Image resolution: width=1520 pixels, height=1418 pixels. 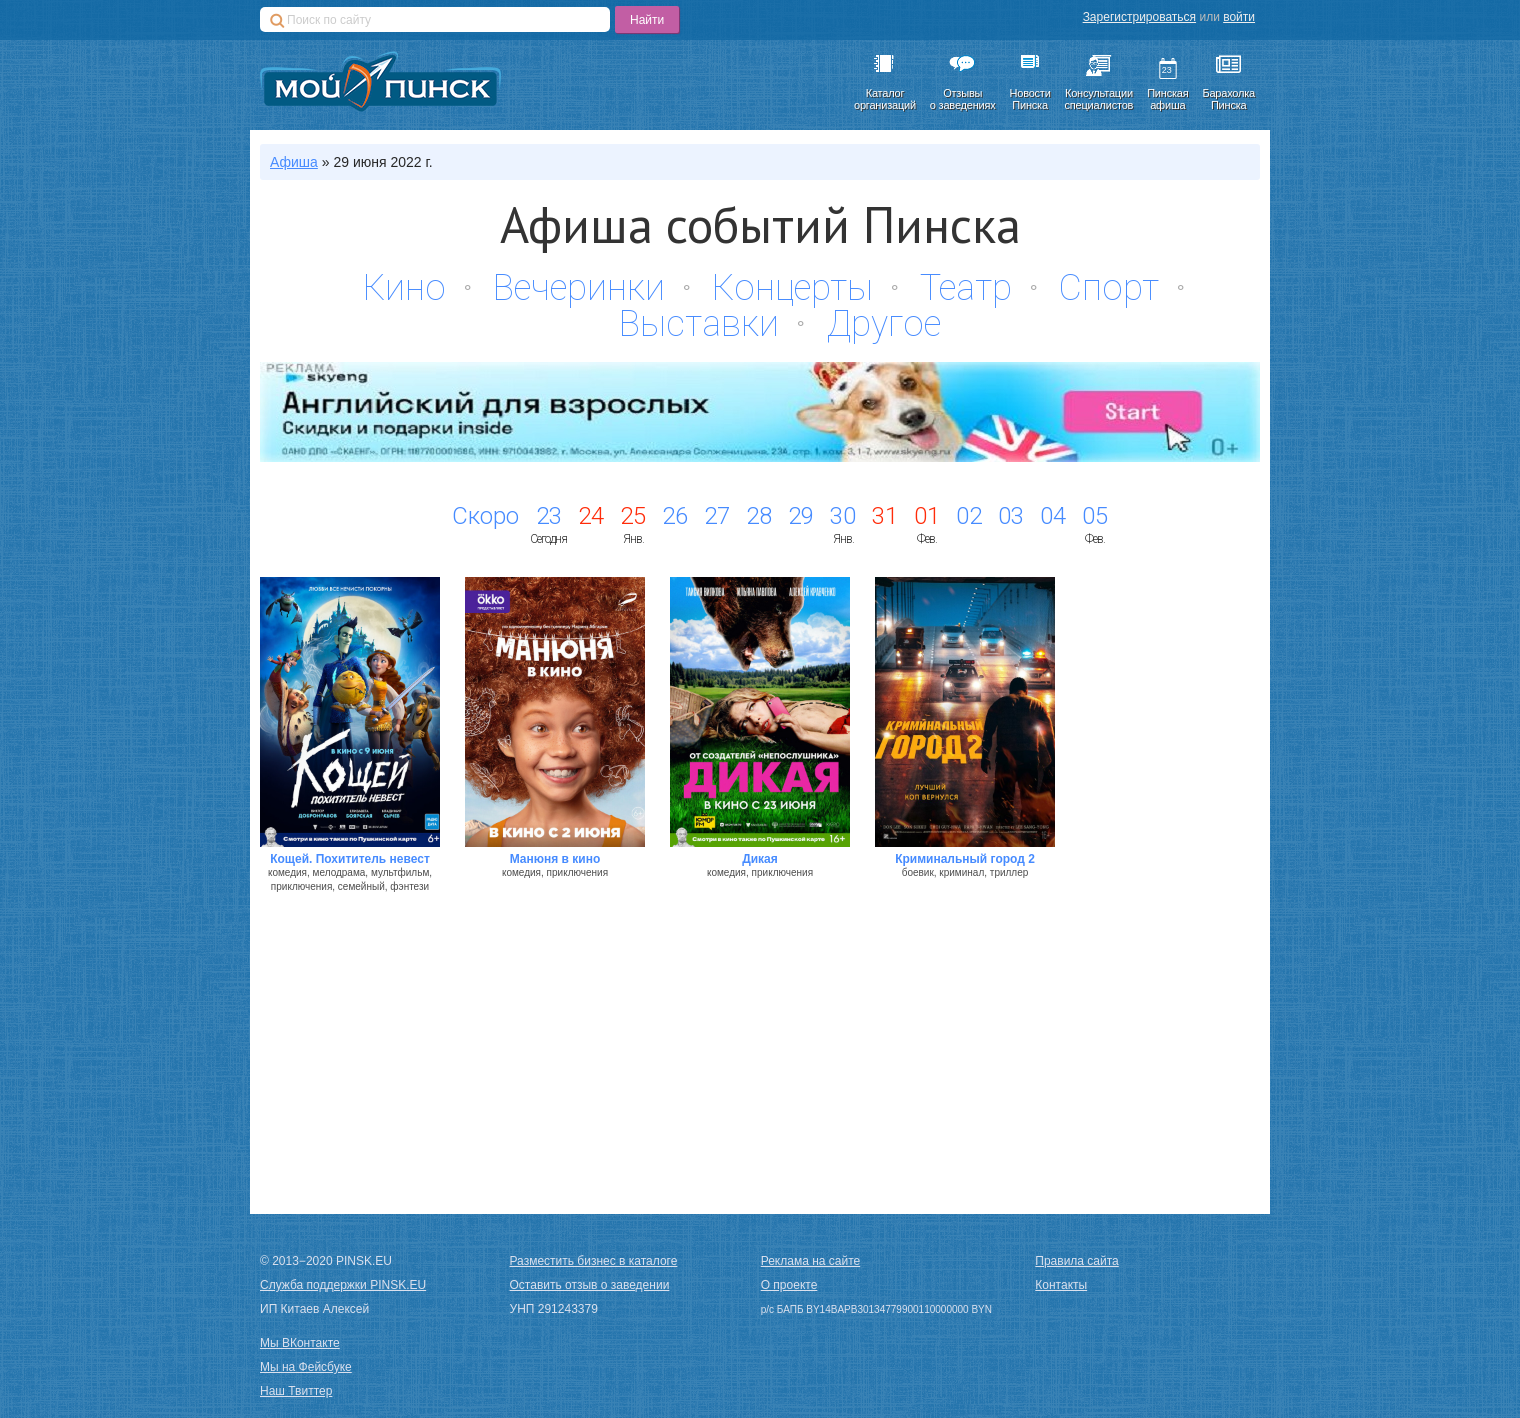 I want to click on О проекте, so click(x=789, y=1285).